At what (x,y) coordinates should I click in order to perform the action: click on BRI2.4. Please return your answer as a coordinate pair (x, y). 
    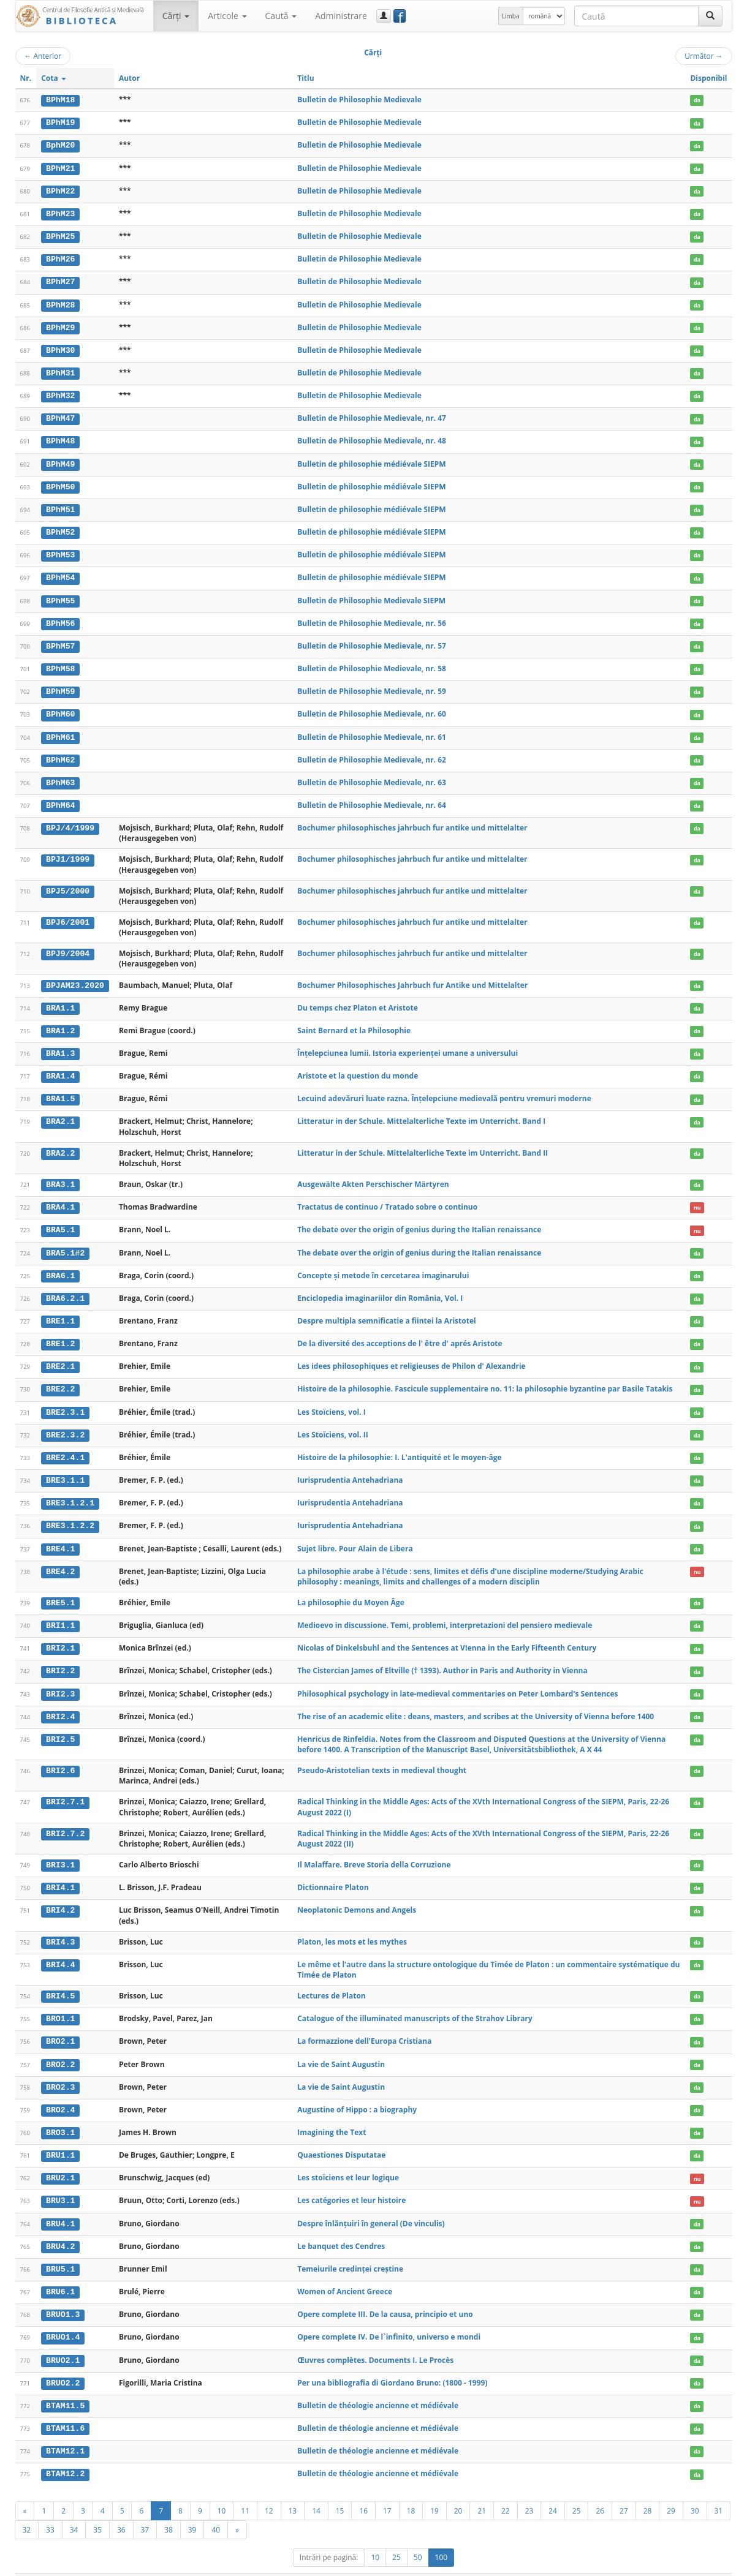
    Looking at the image, I should click on (60, 1702).